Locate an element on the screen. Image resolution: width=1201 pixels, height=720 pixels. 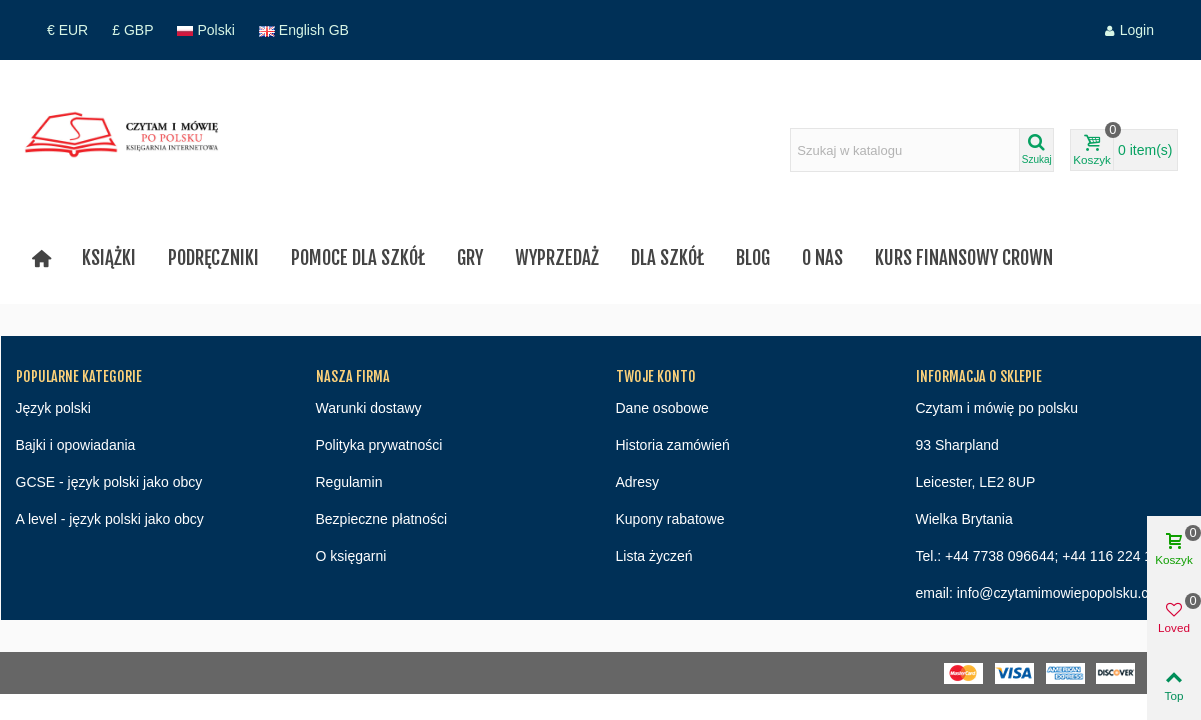
Warunki dostawy is located at coordinates (369, 408).